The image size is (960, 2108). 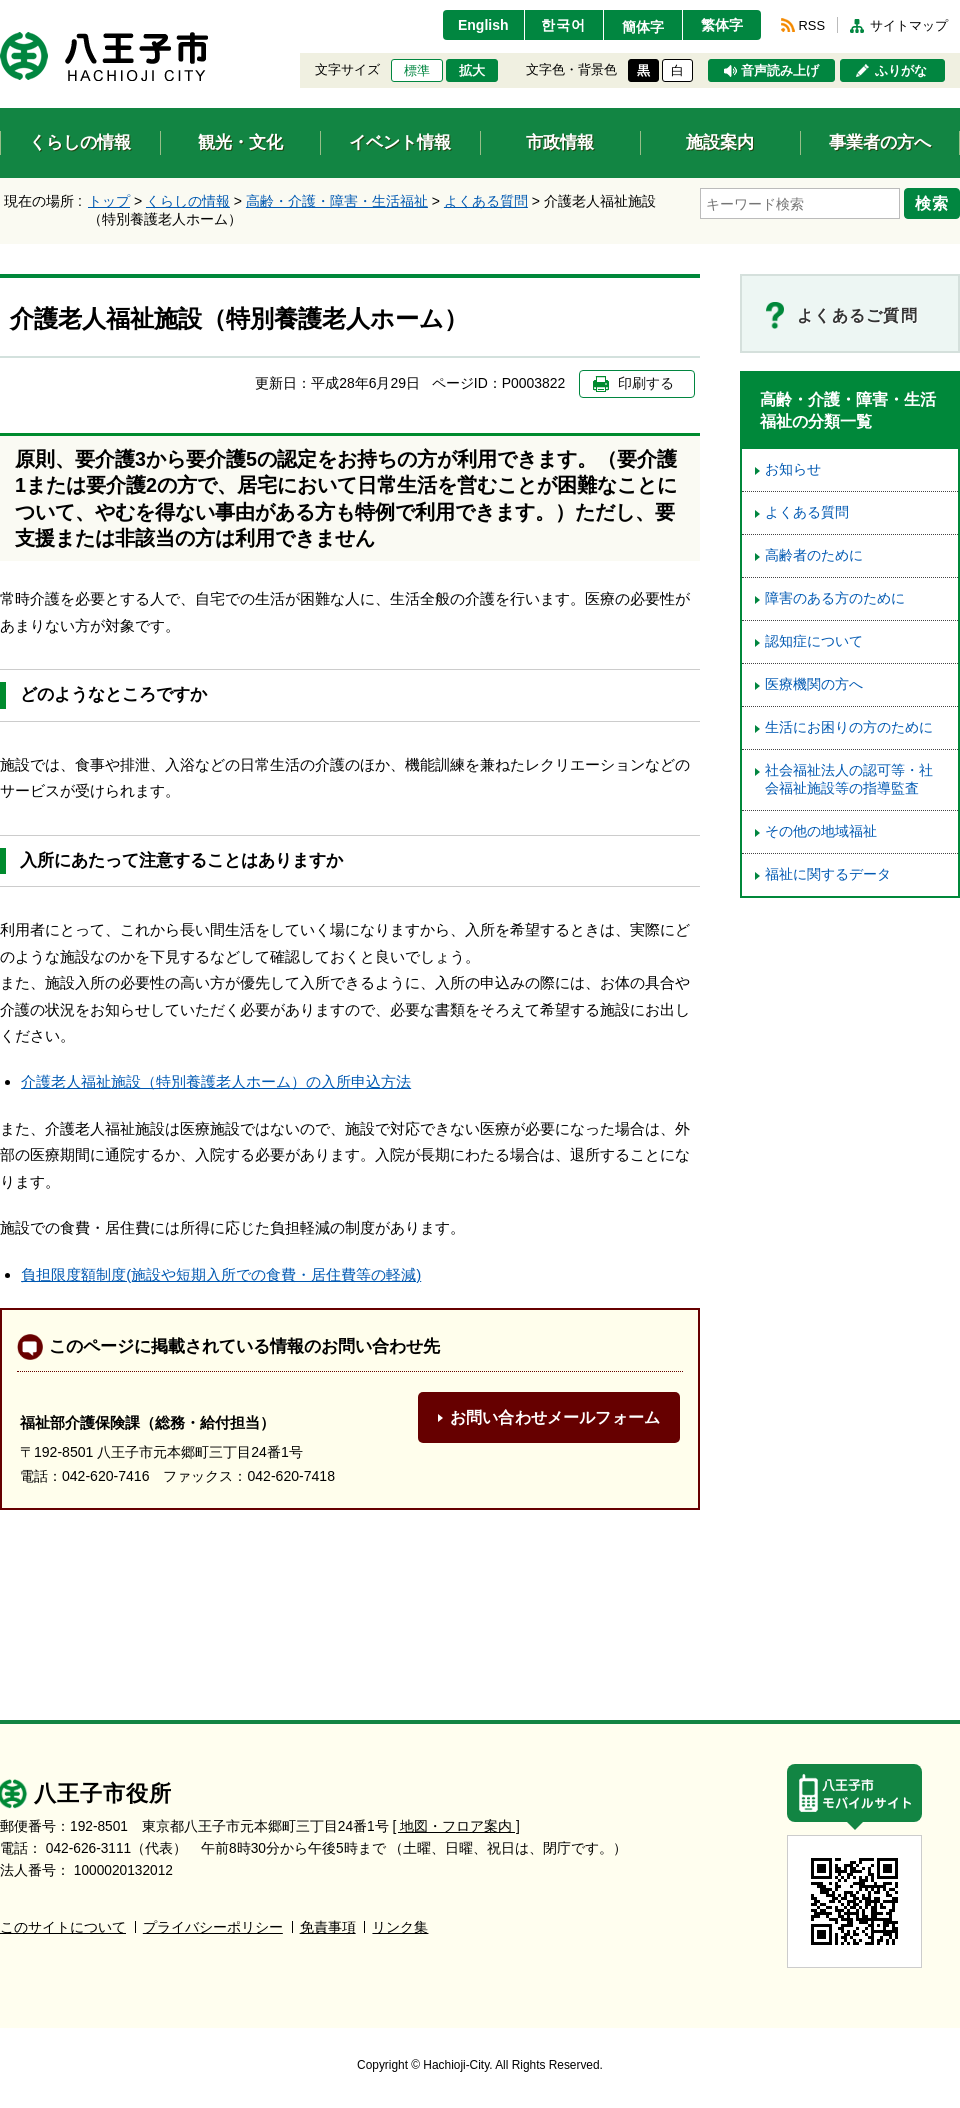 What do you see at coordinates (328, 1927) in the screenshot?
I see `免責事項` at bounding box center [328, 1927].